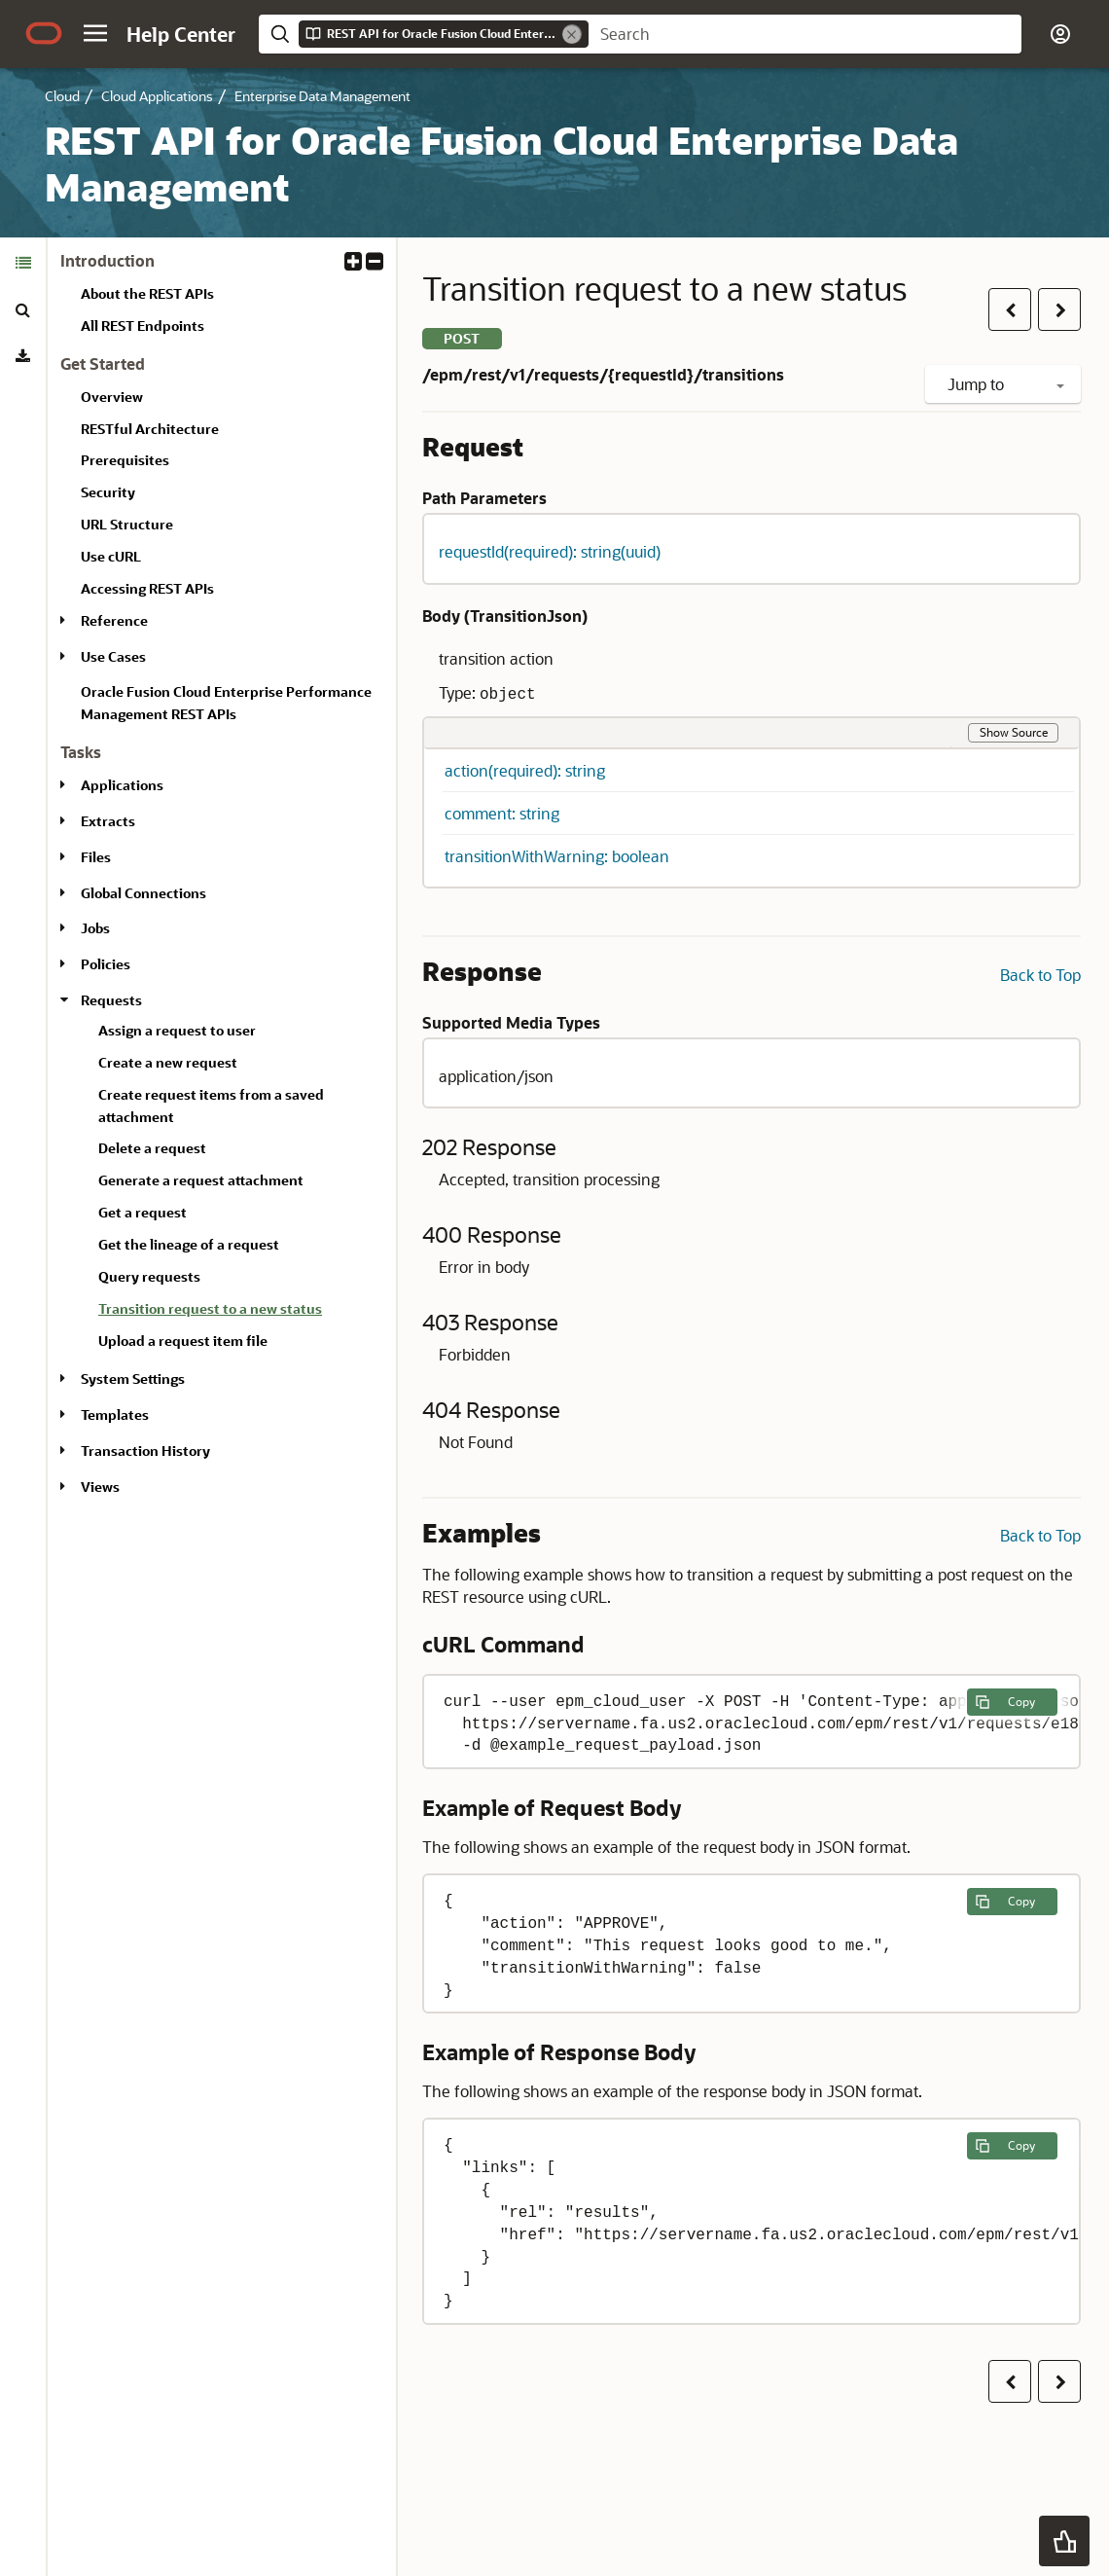  I want to click on [Remove], so click(572, 34).